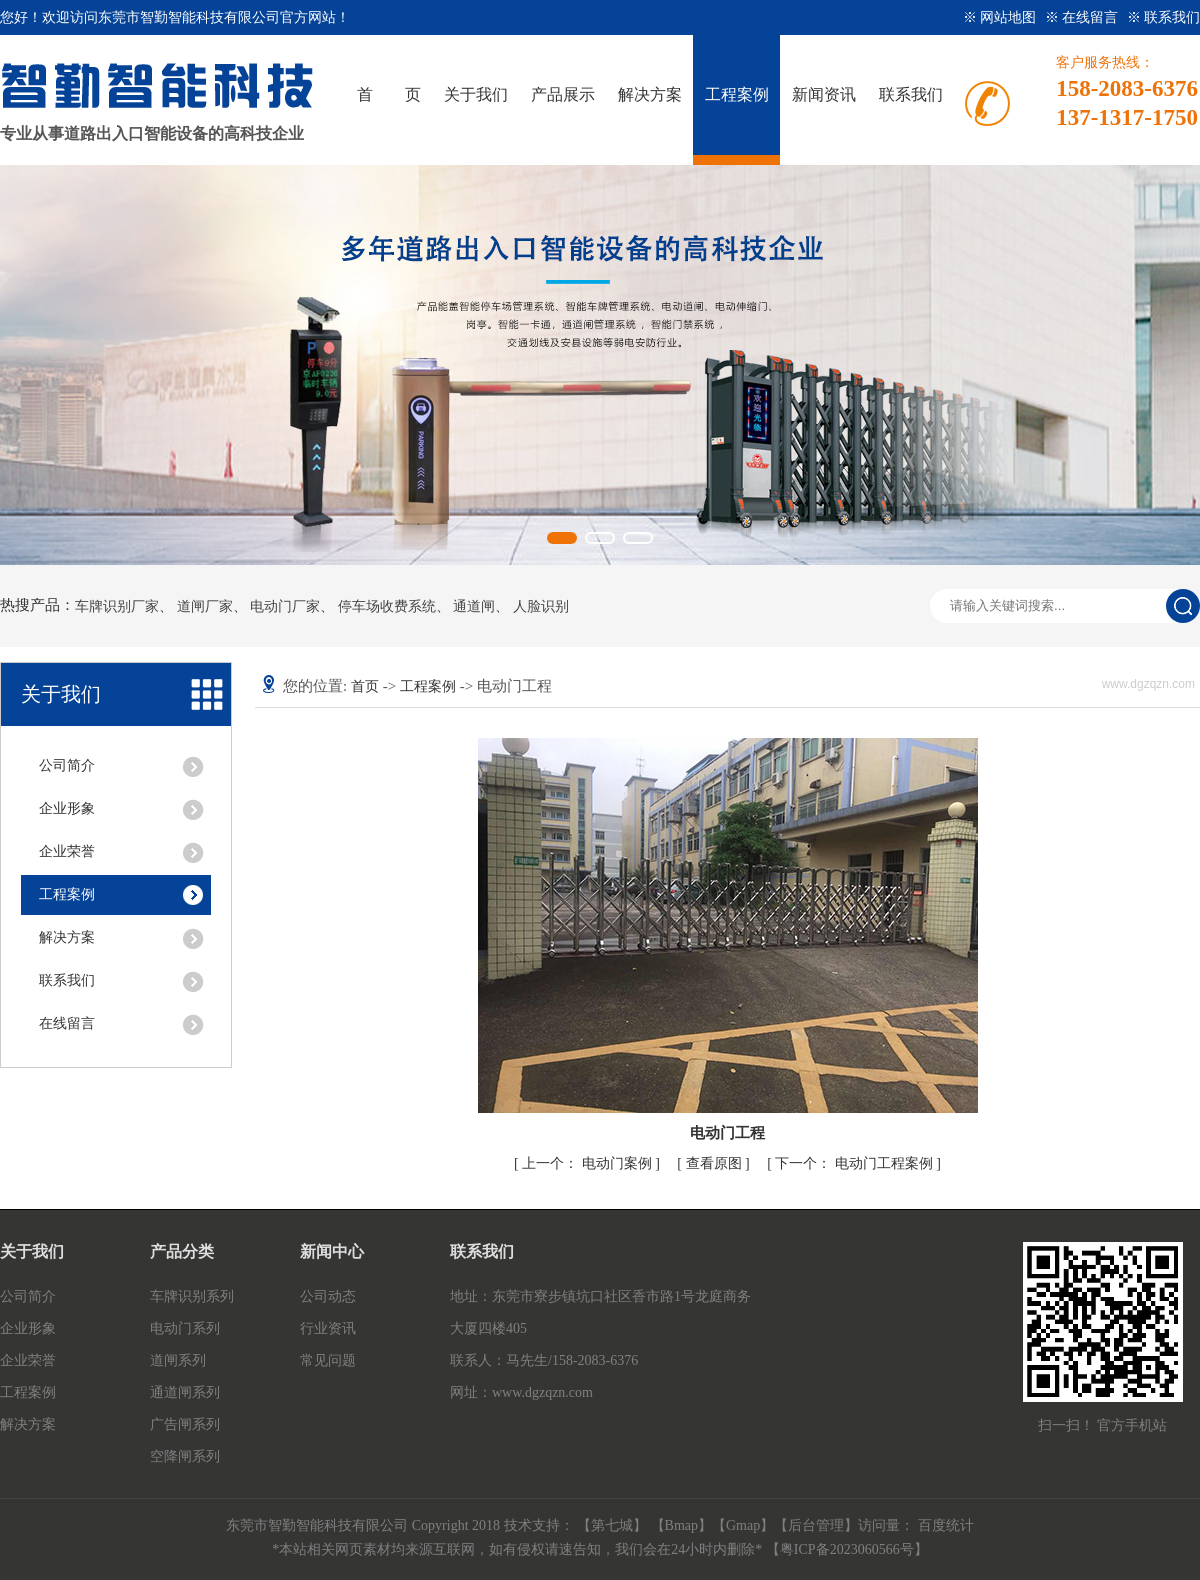 Image resolution: width=1200 pixels, height=1580 pixels. Describe the element at coordinates (737, 94) in the screenshot. I see `工程案例` at that location.